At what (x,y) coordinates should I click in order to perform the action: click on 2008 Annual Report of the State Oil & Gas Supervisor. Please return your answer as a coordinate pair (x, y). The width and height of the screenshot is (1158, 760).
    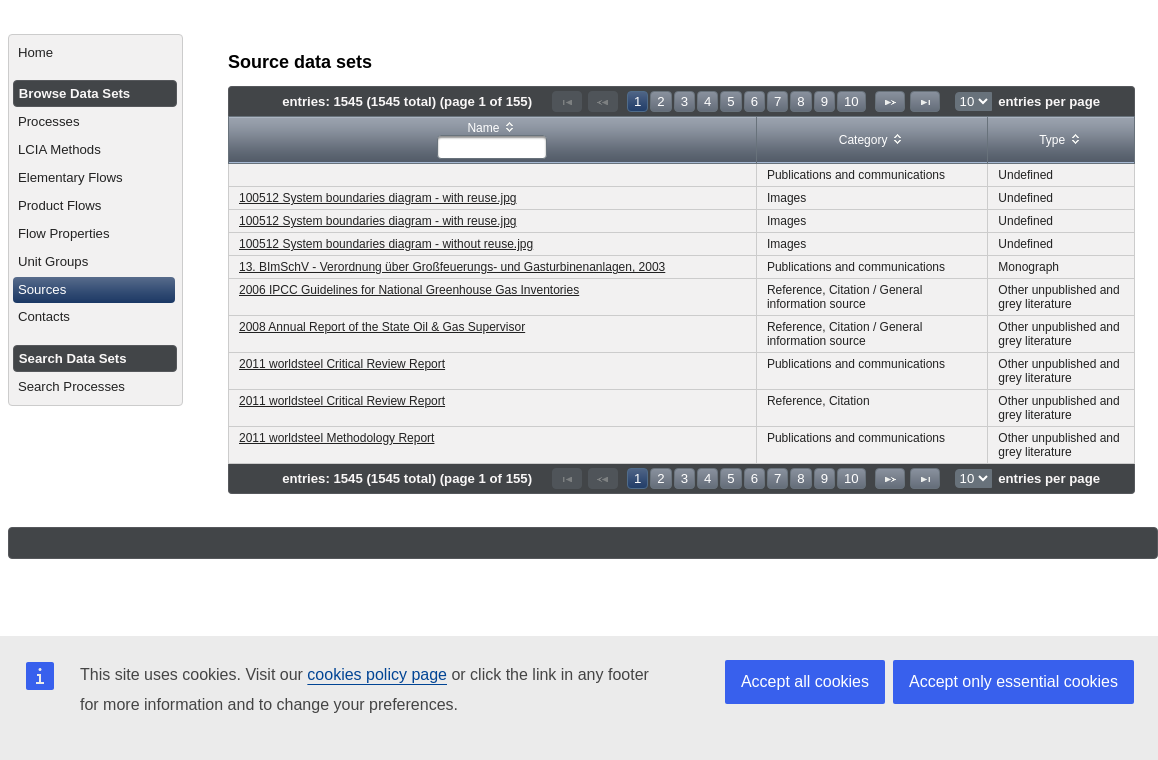
    Looking at the image, I should click on (382, 327).